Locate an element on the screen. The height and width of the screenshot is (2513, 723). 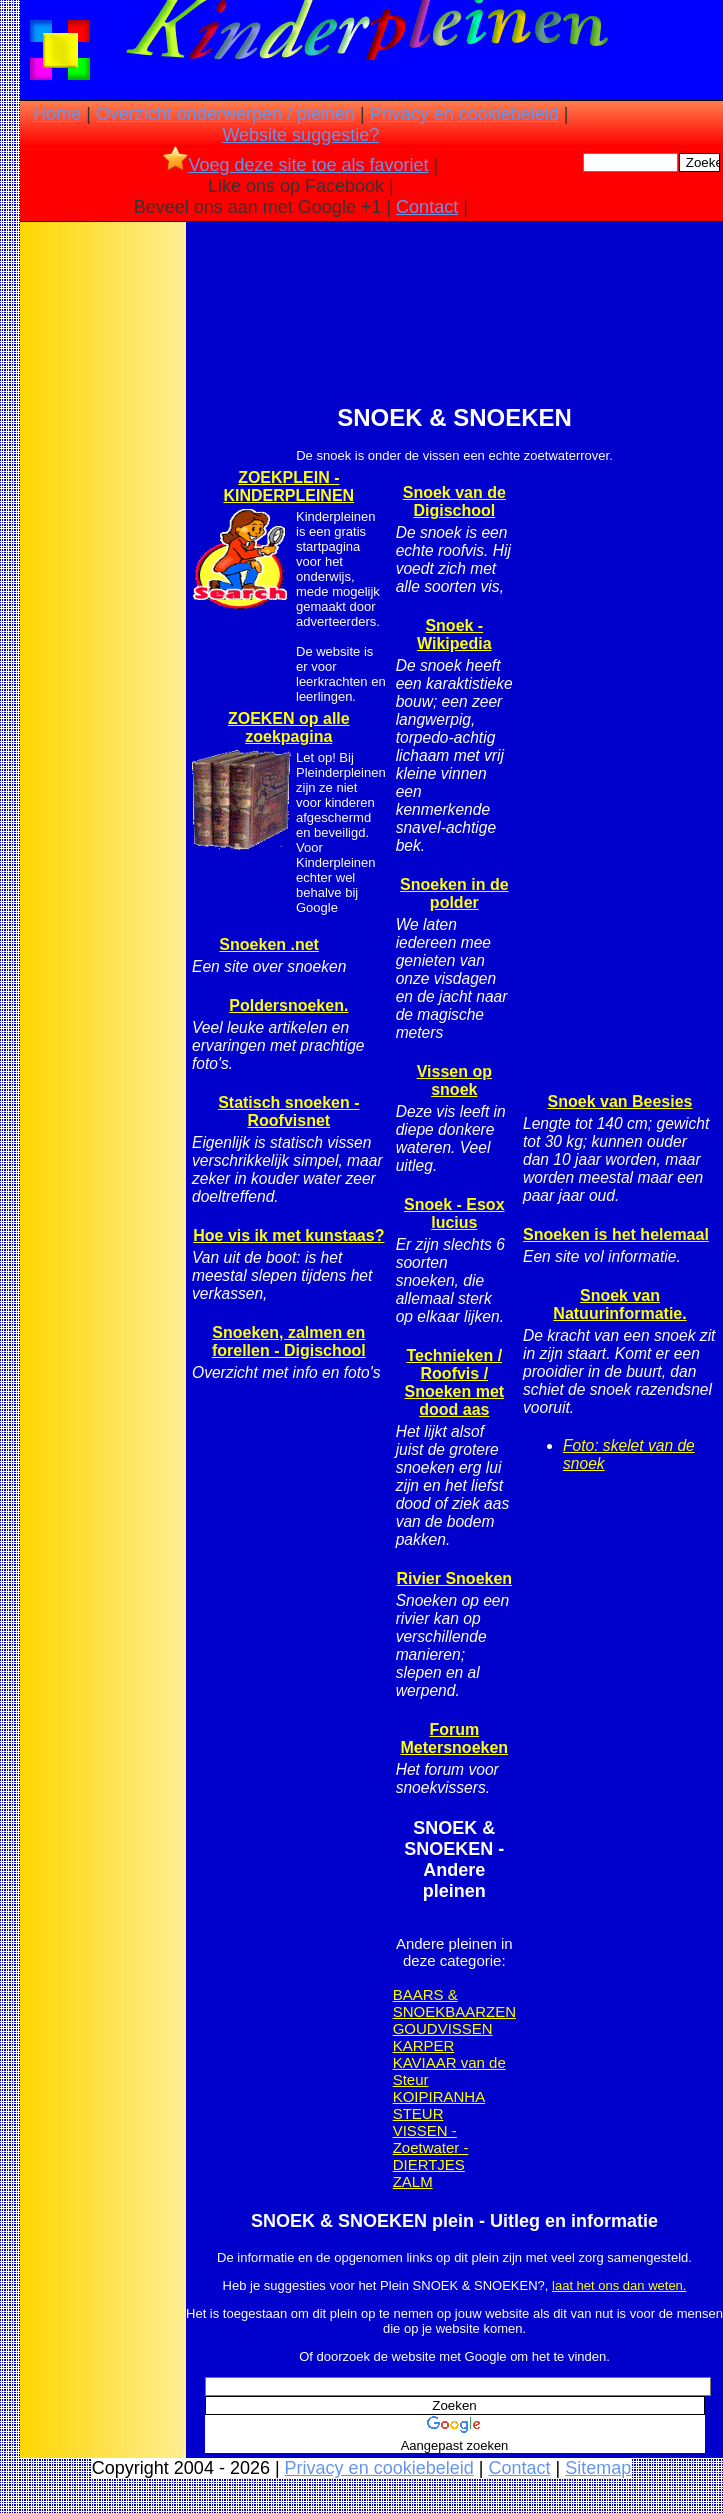
BAARS & SNOEKBAARZEN is located at coordinates (454, 2003).